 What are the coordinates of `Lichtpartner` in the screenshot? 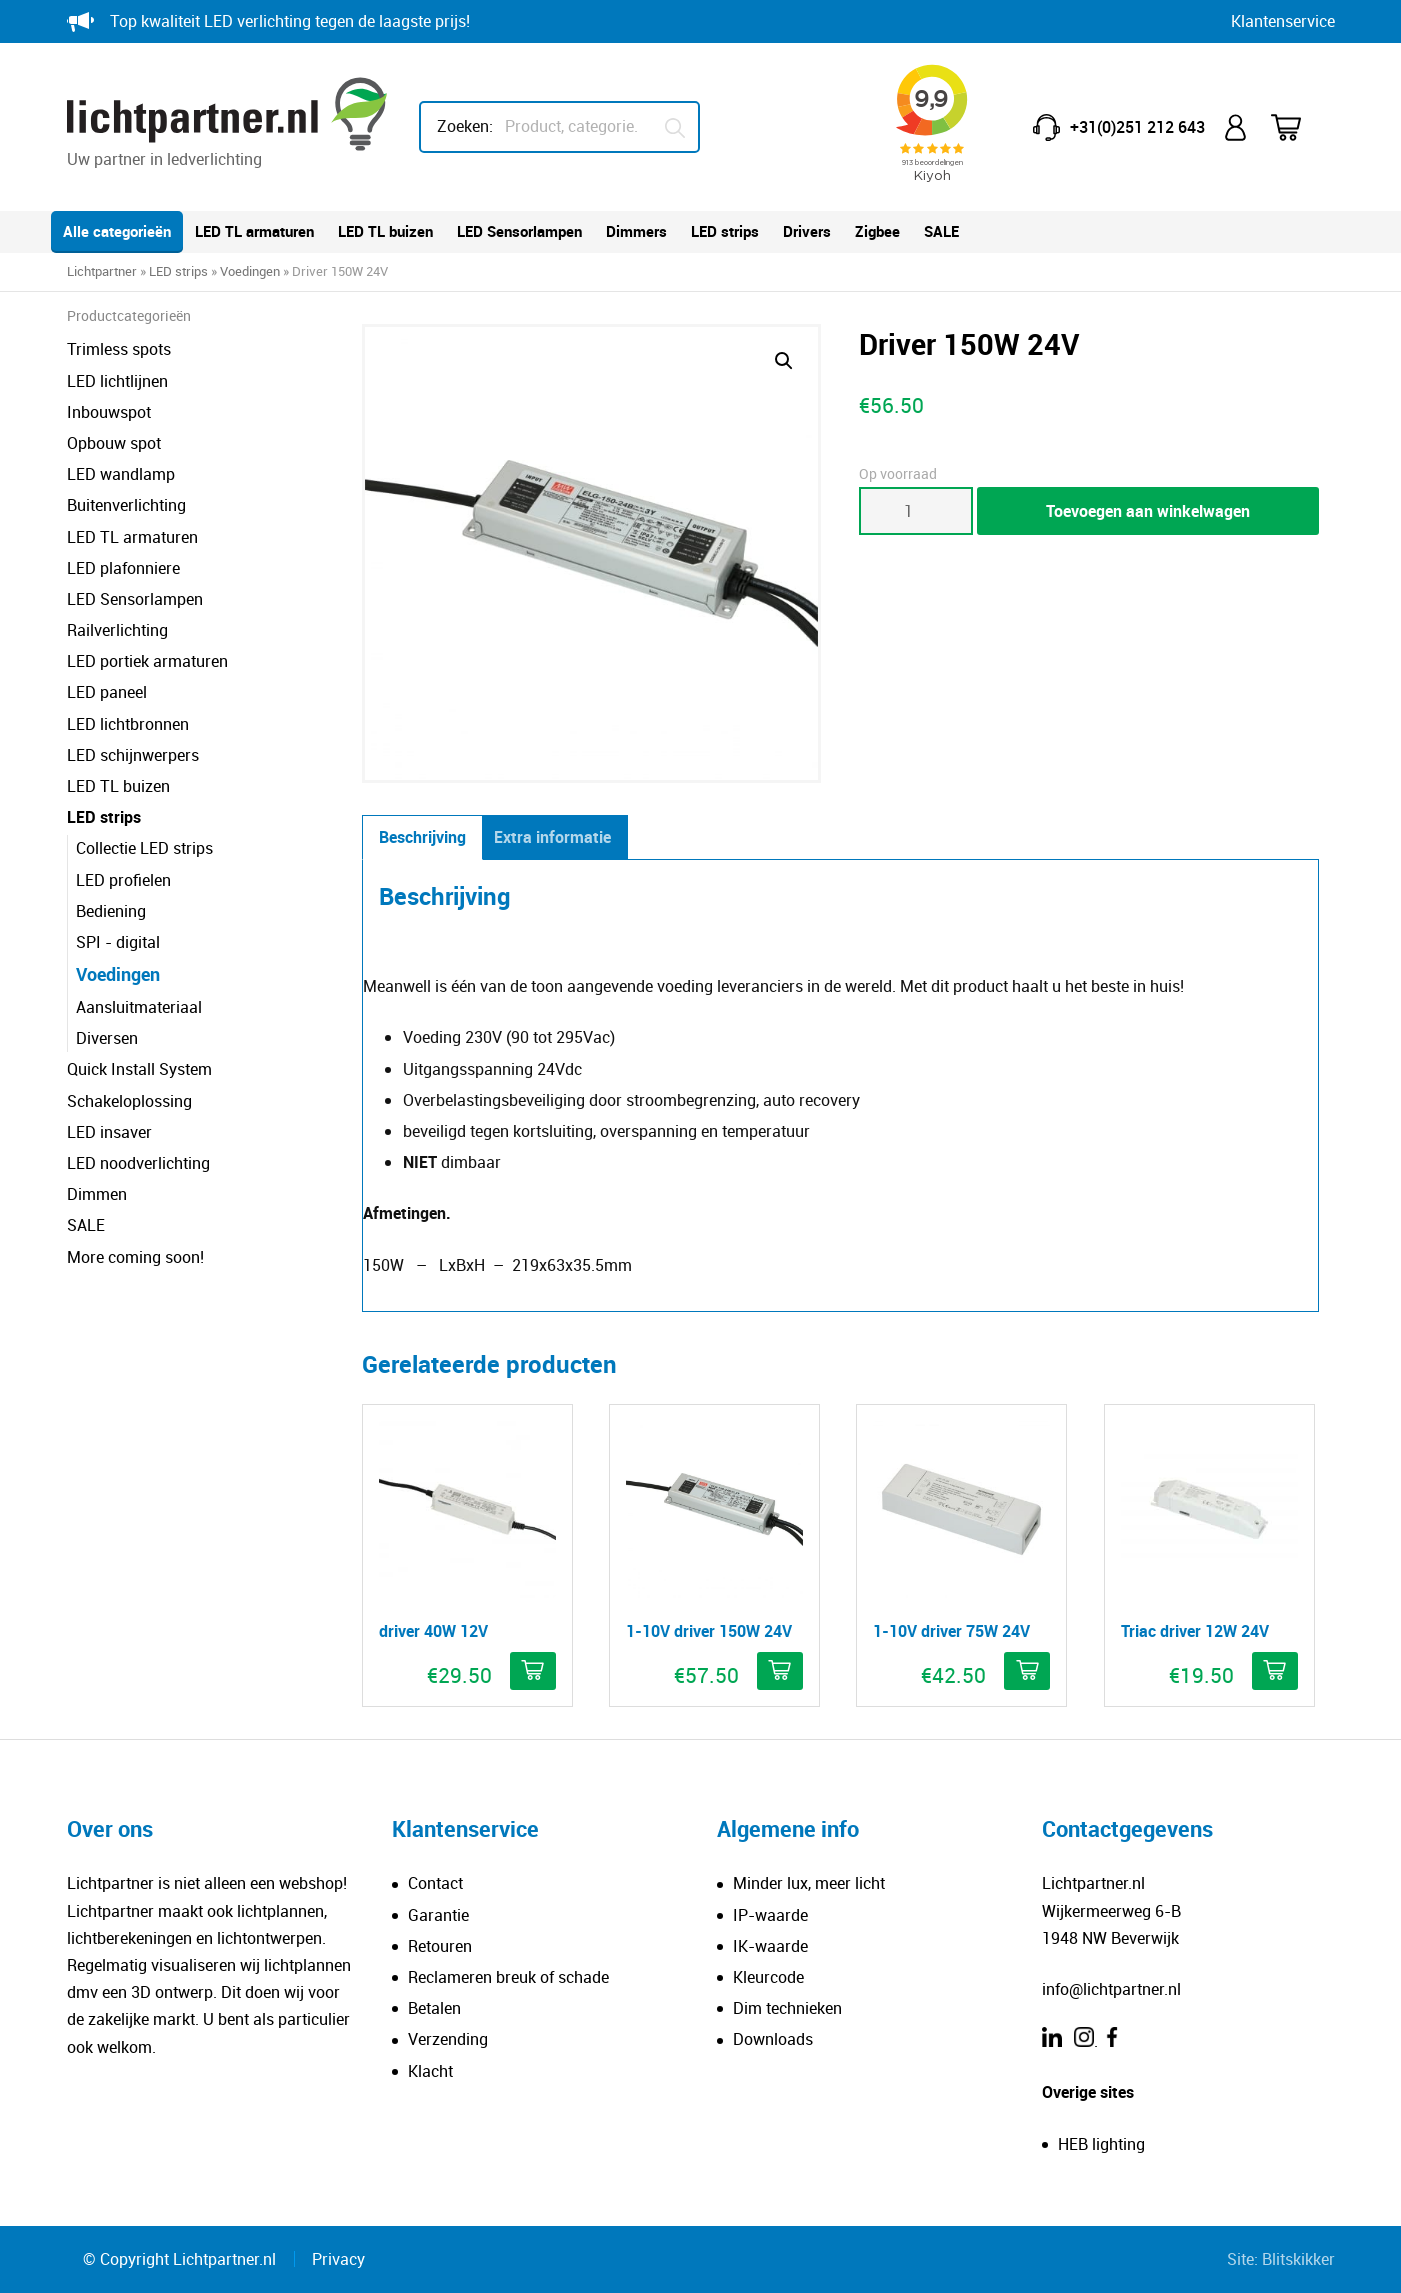 It's located at (102, 271).